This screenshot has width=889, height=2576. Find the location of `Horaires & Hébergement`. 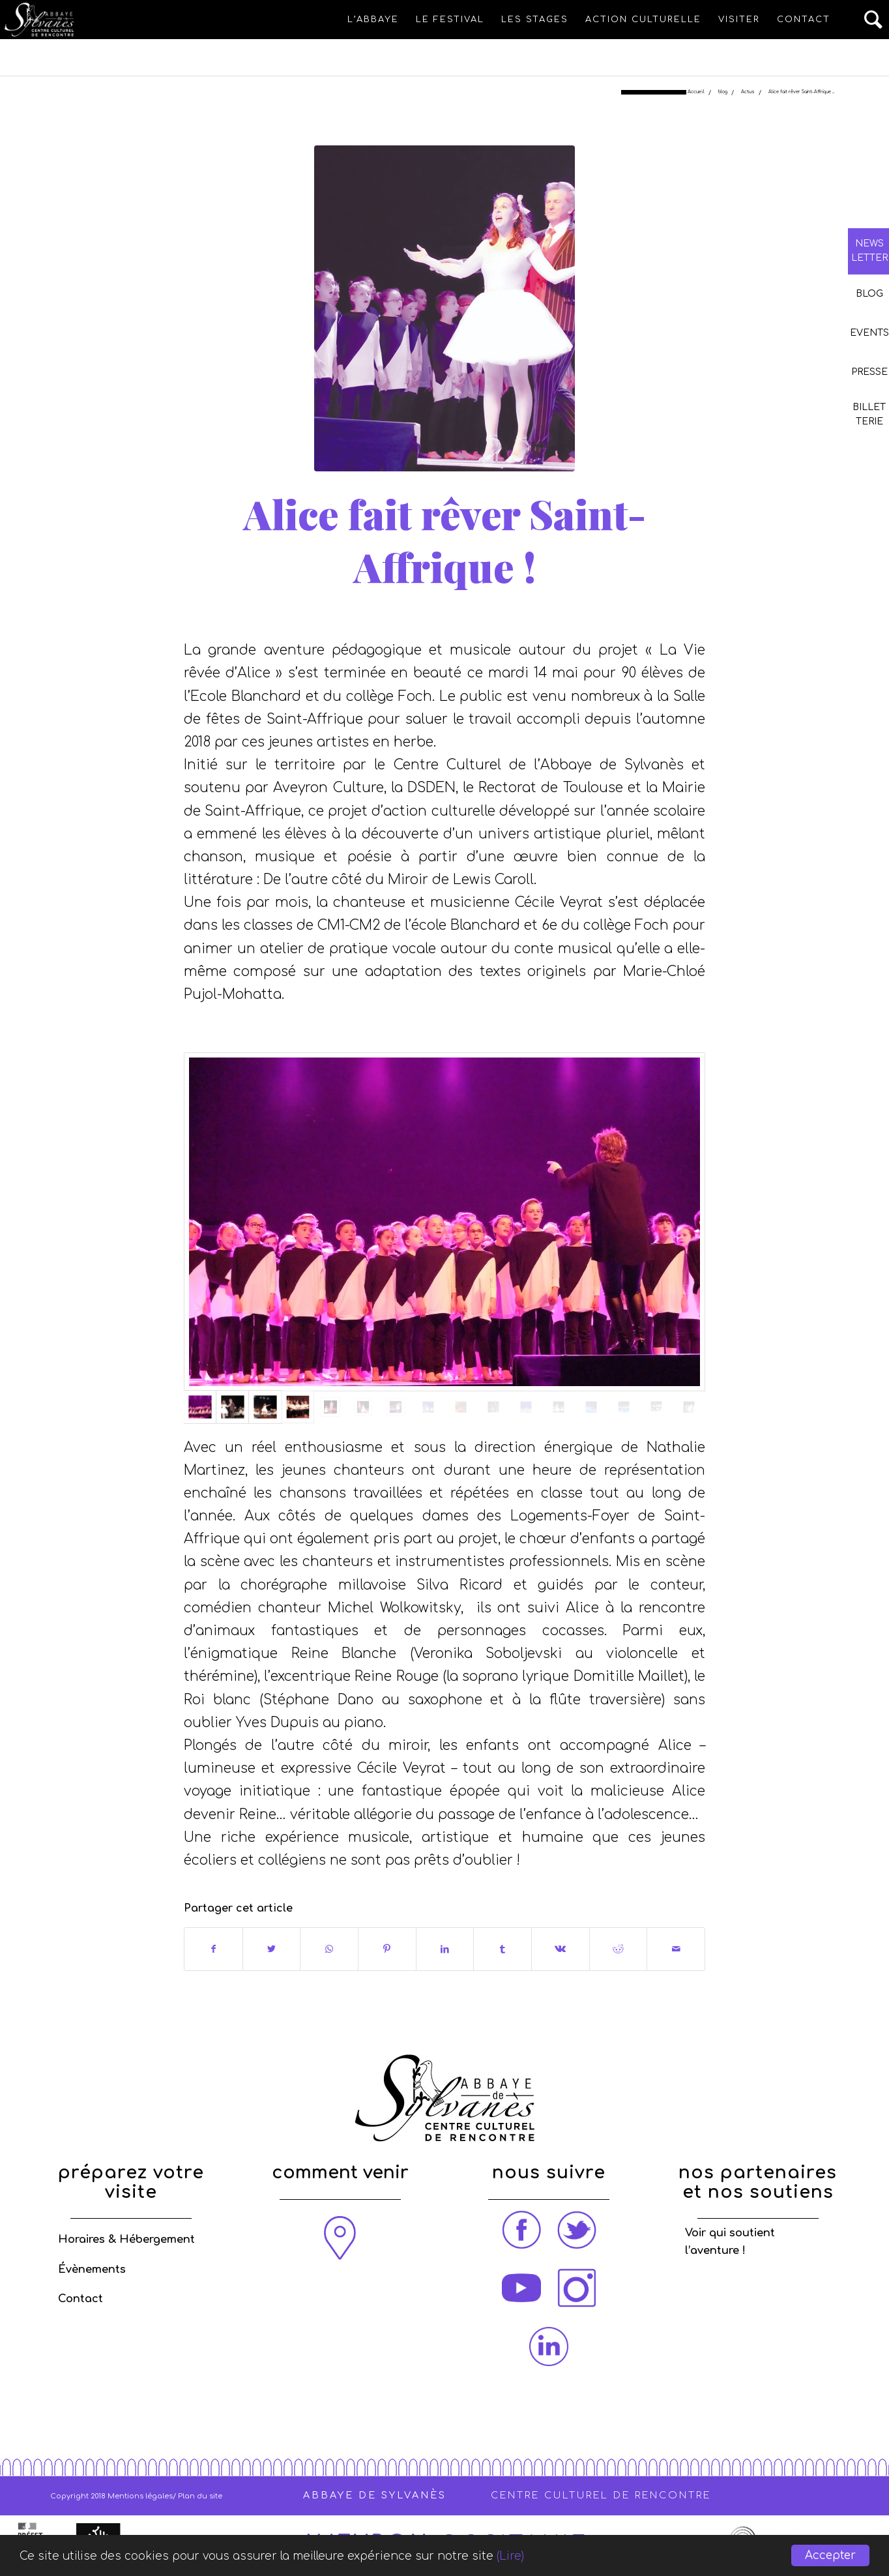

Horaires & Hébergement is located at coordinates (126, 2239).